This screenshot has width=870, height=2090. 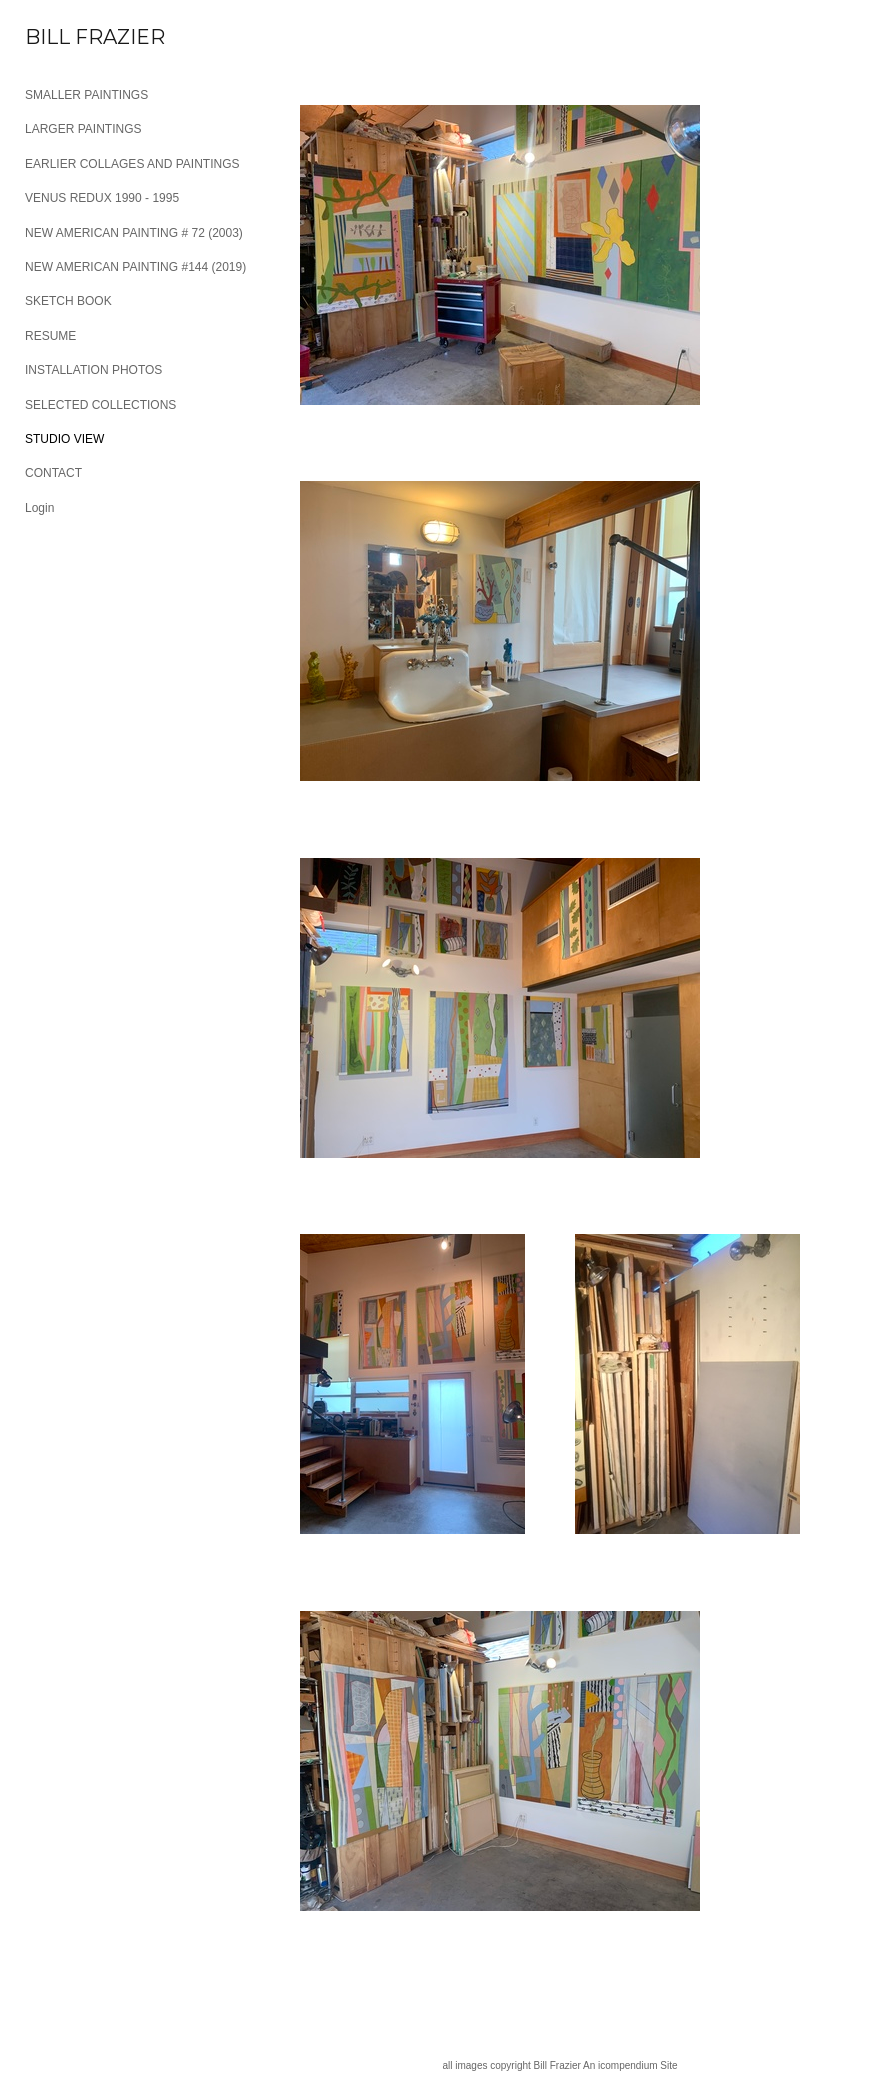 What do you see at coordinates (134, 233) in the screenshot?
I see `NEW AMERICAN PAINTING # 72 (2003)` at bounding box center [134, 233].